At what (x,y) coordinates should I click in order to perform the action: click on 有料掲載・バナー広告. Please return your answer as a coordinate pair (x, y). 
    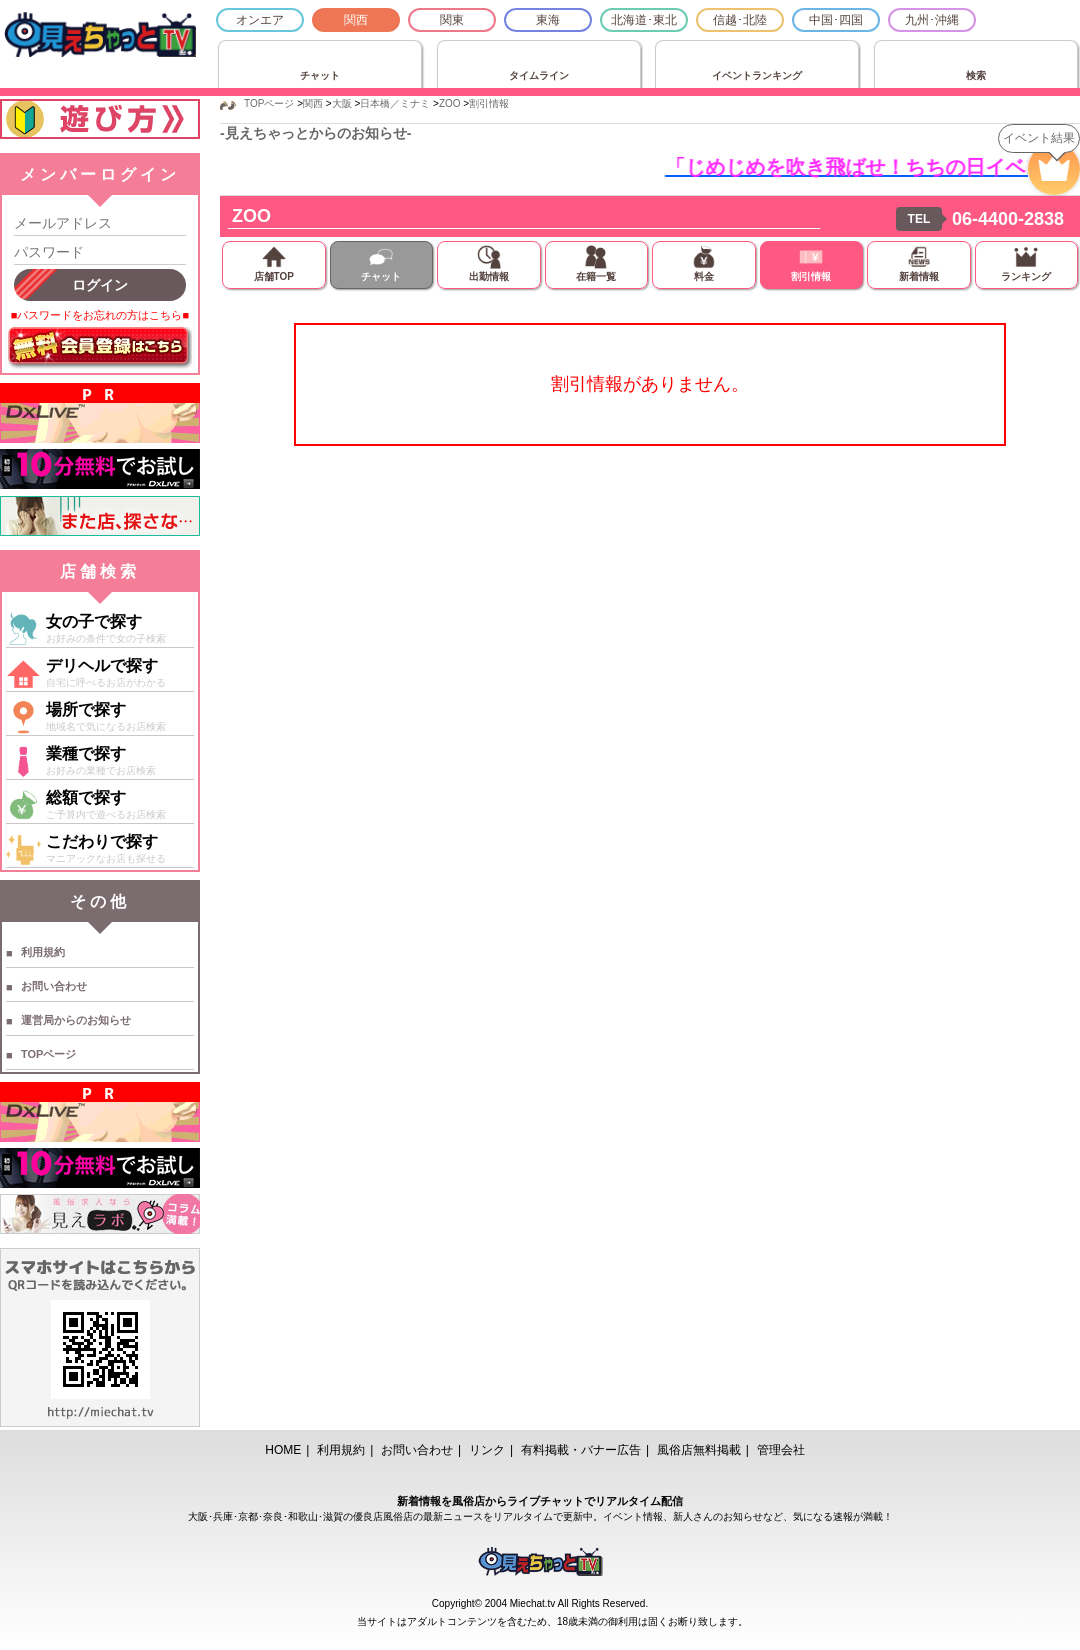
    Looking at the image, I should click on (581, 1450).